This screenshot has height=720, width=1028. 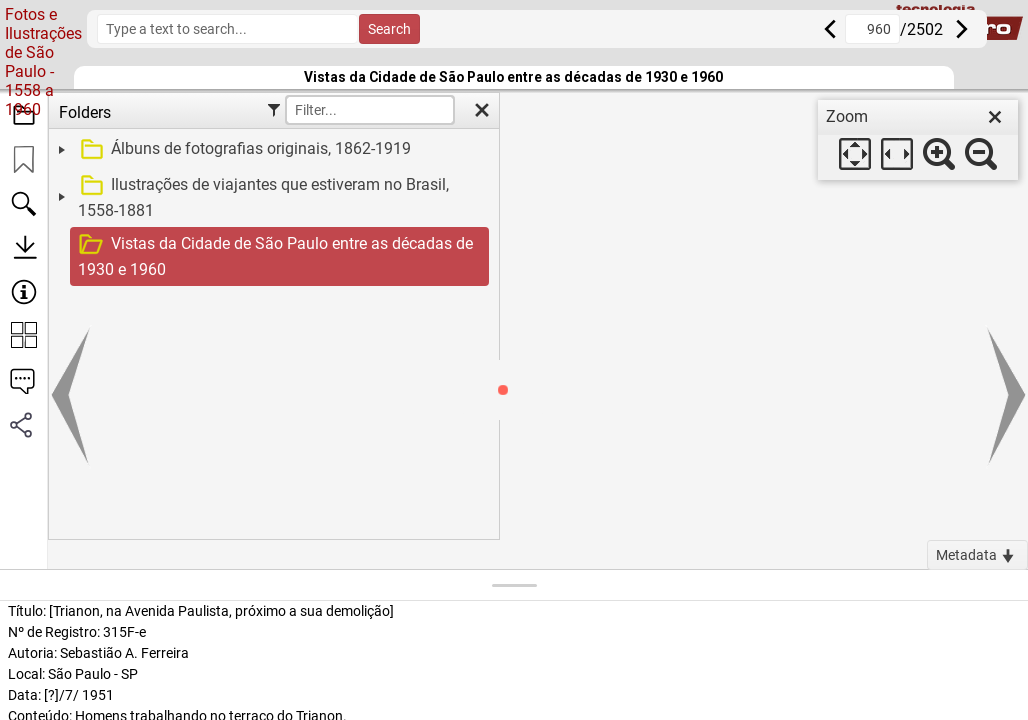 What do you see at coordinates (918, 140) in the screenshot?
I see `[dialog]` at bounding box center [918, 140].